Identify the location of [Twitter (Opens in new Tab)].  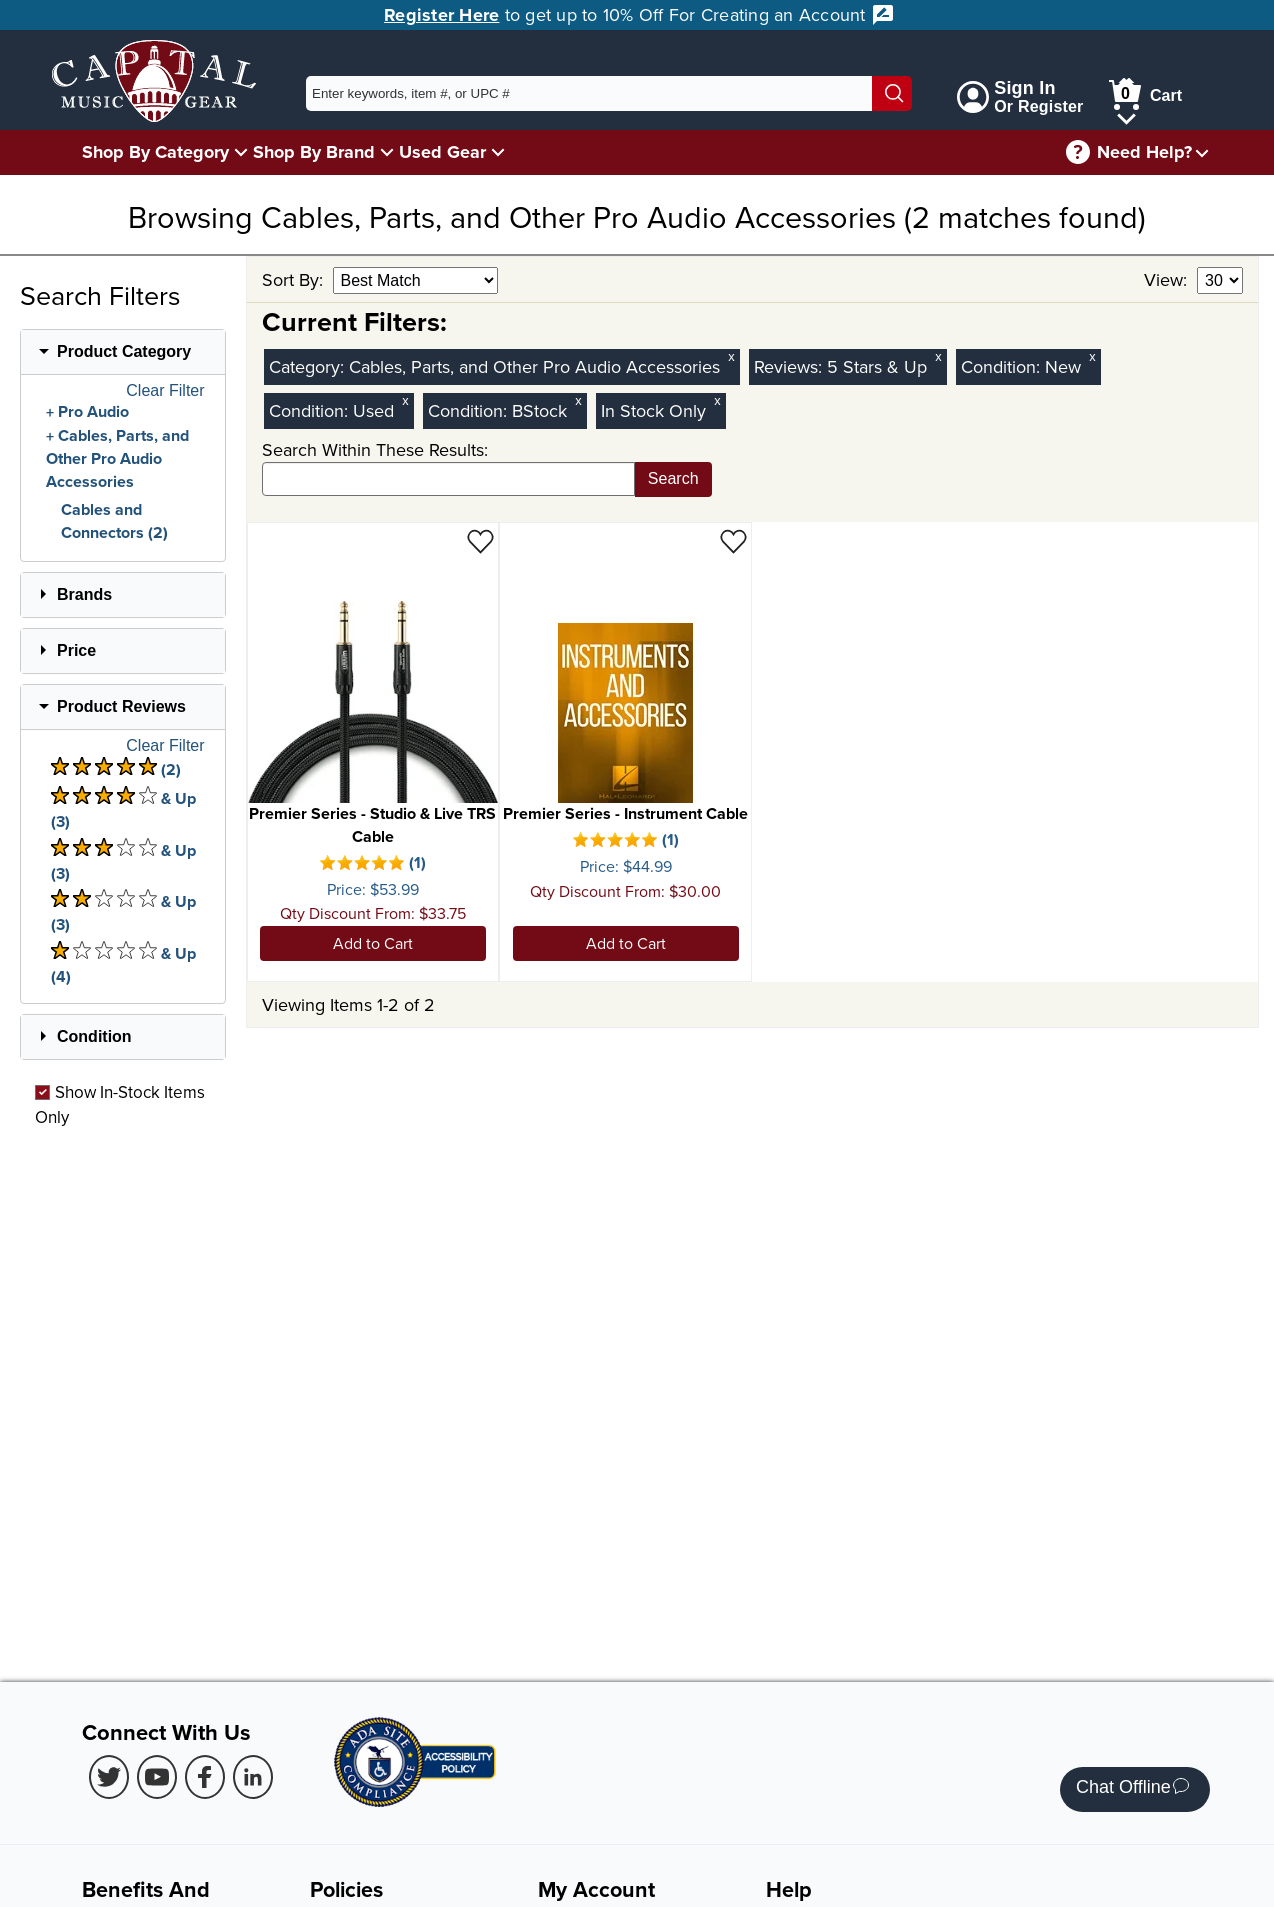
(109, 1777).